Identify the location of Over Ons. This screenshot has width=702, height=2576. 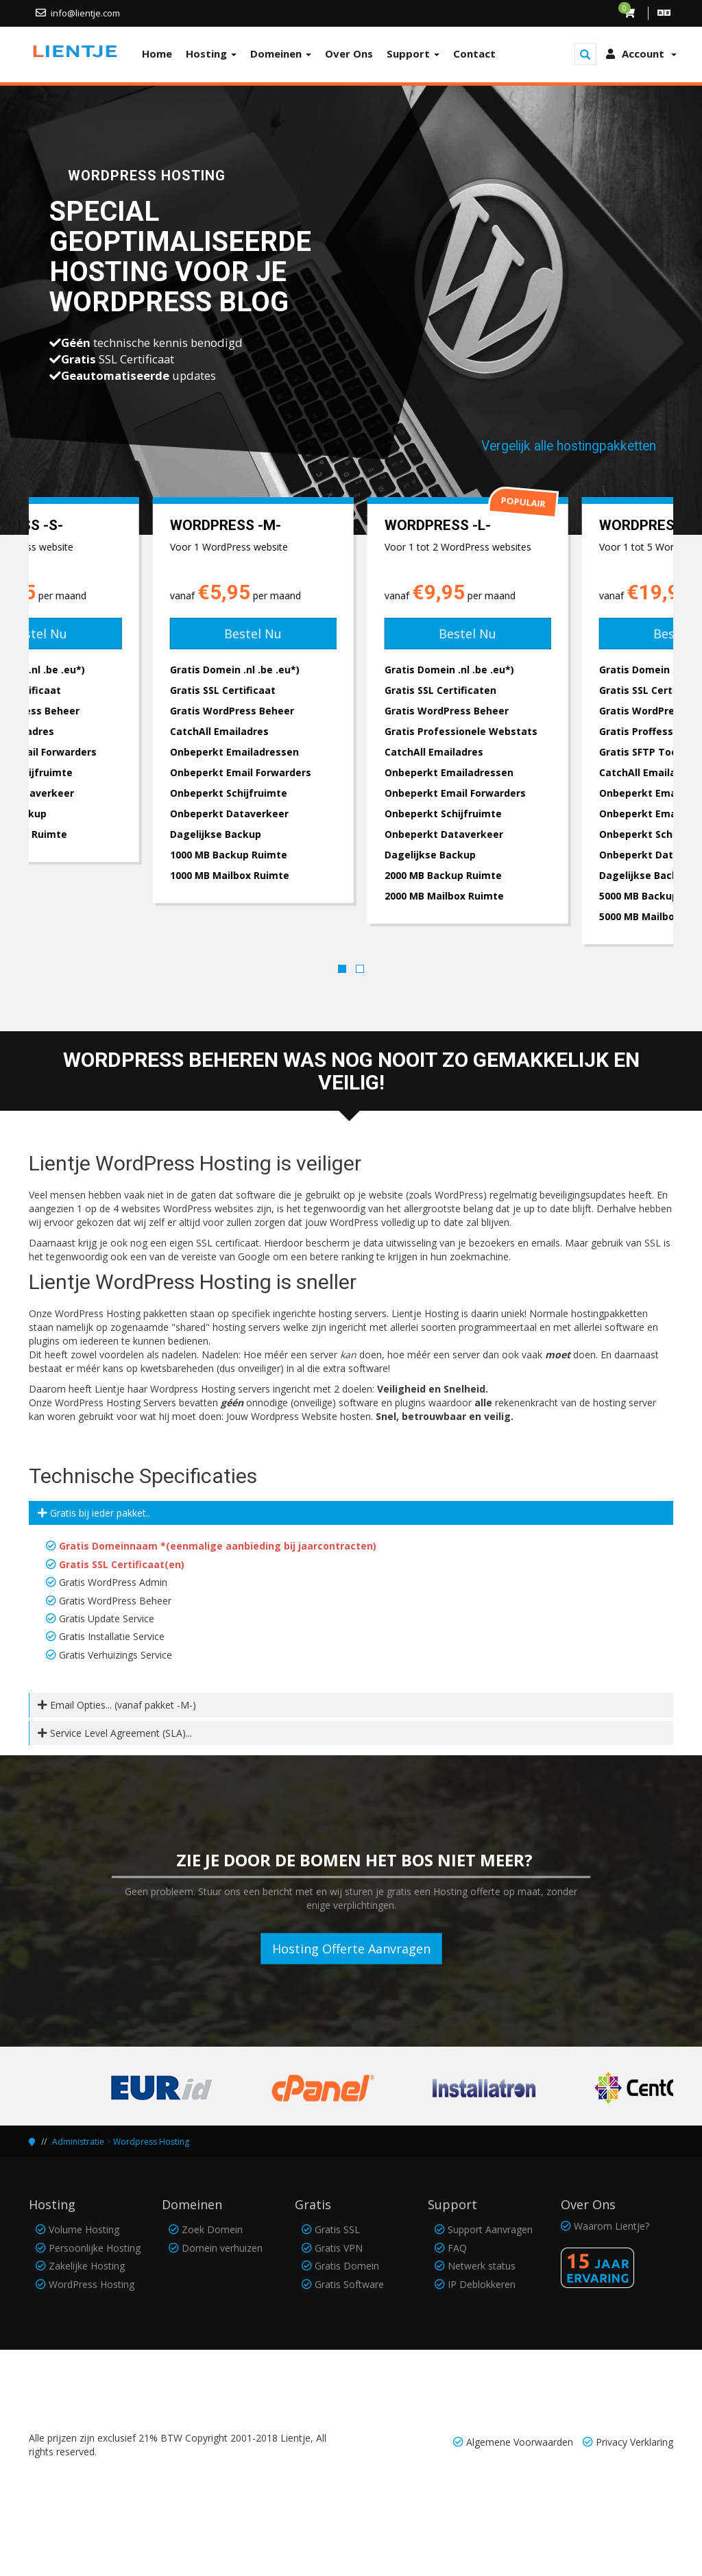
(349, 53).